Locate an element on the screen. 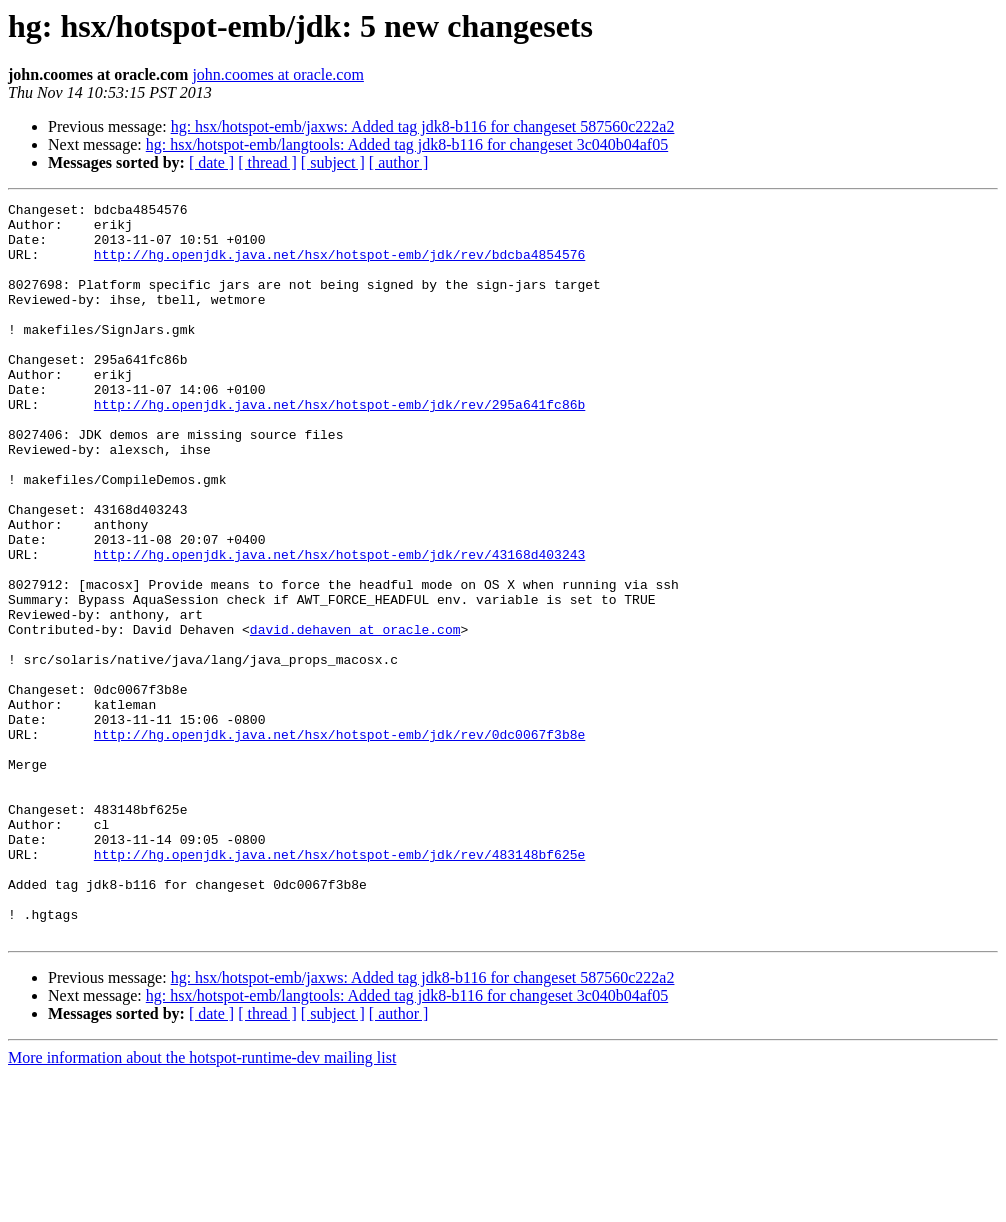 This screenshot has height=1222, width=1006. john.coomes at oracle.com is located at coordinates (278, 74).